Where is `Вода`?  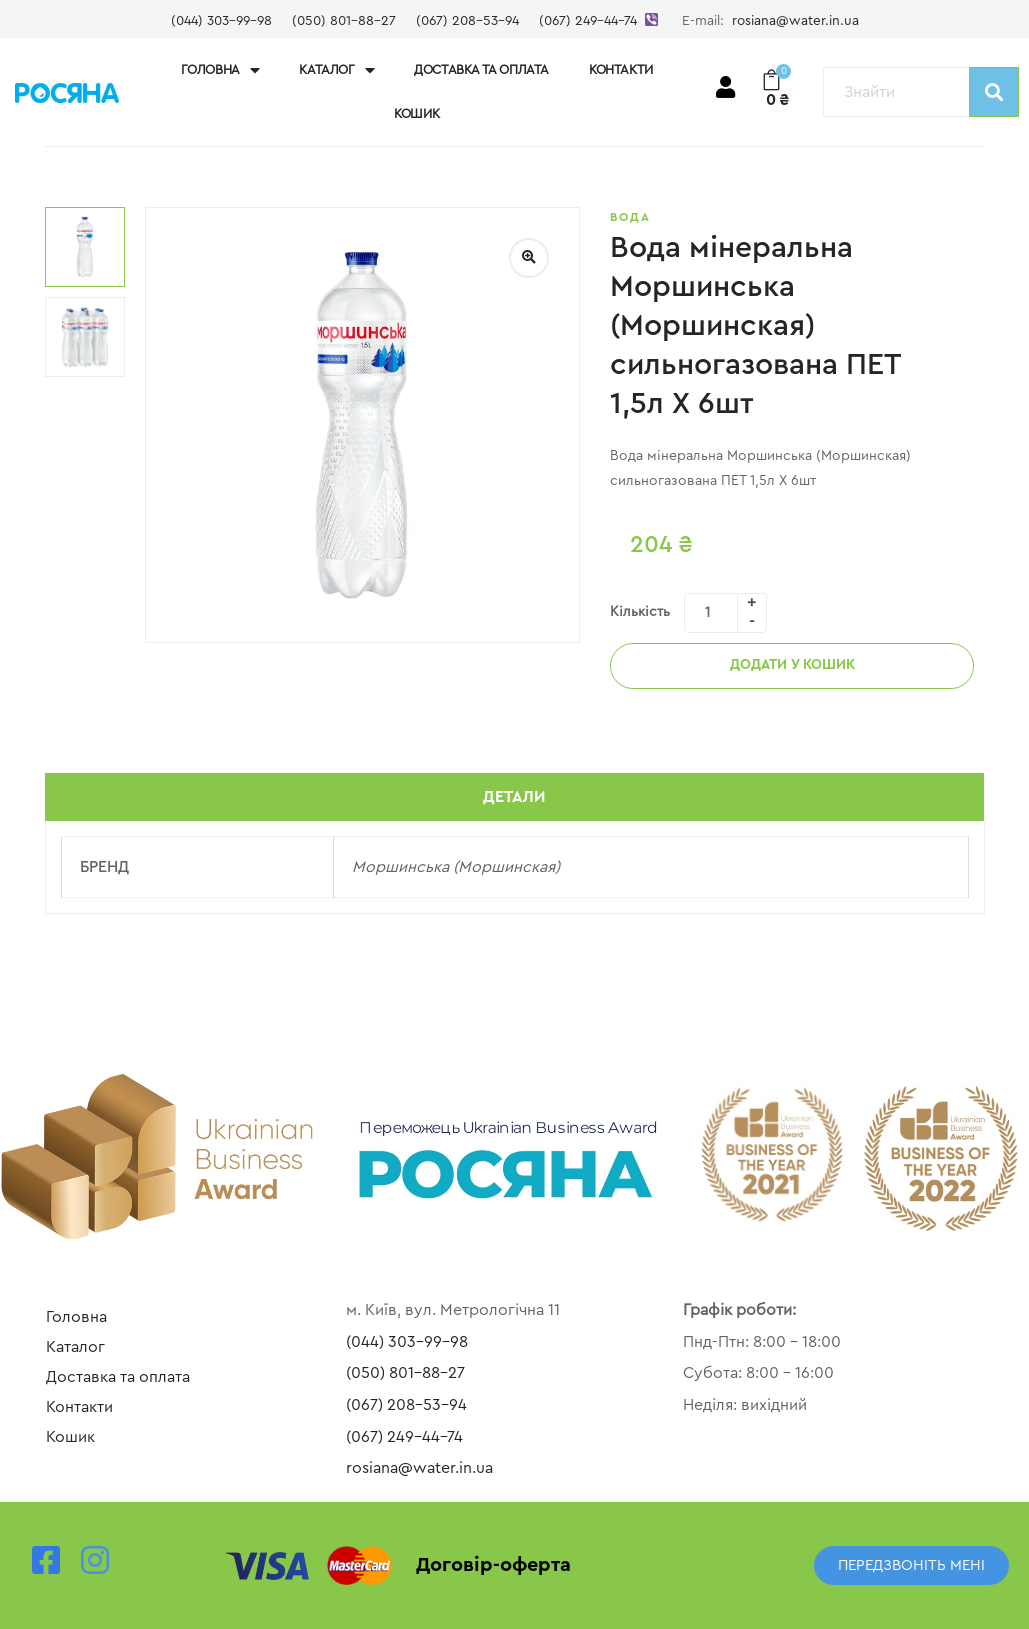
Вода is located at coordinates (630, 217).